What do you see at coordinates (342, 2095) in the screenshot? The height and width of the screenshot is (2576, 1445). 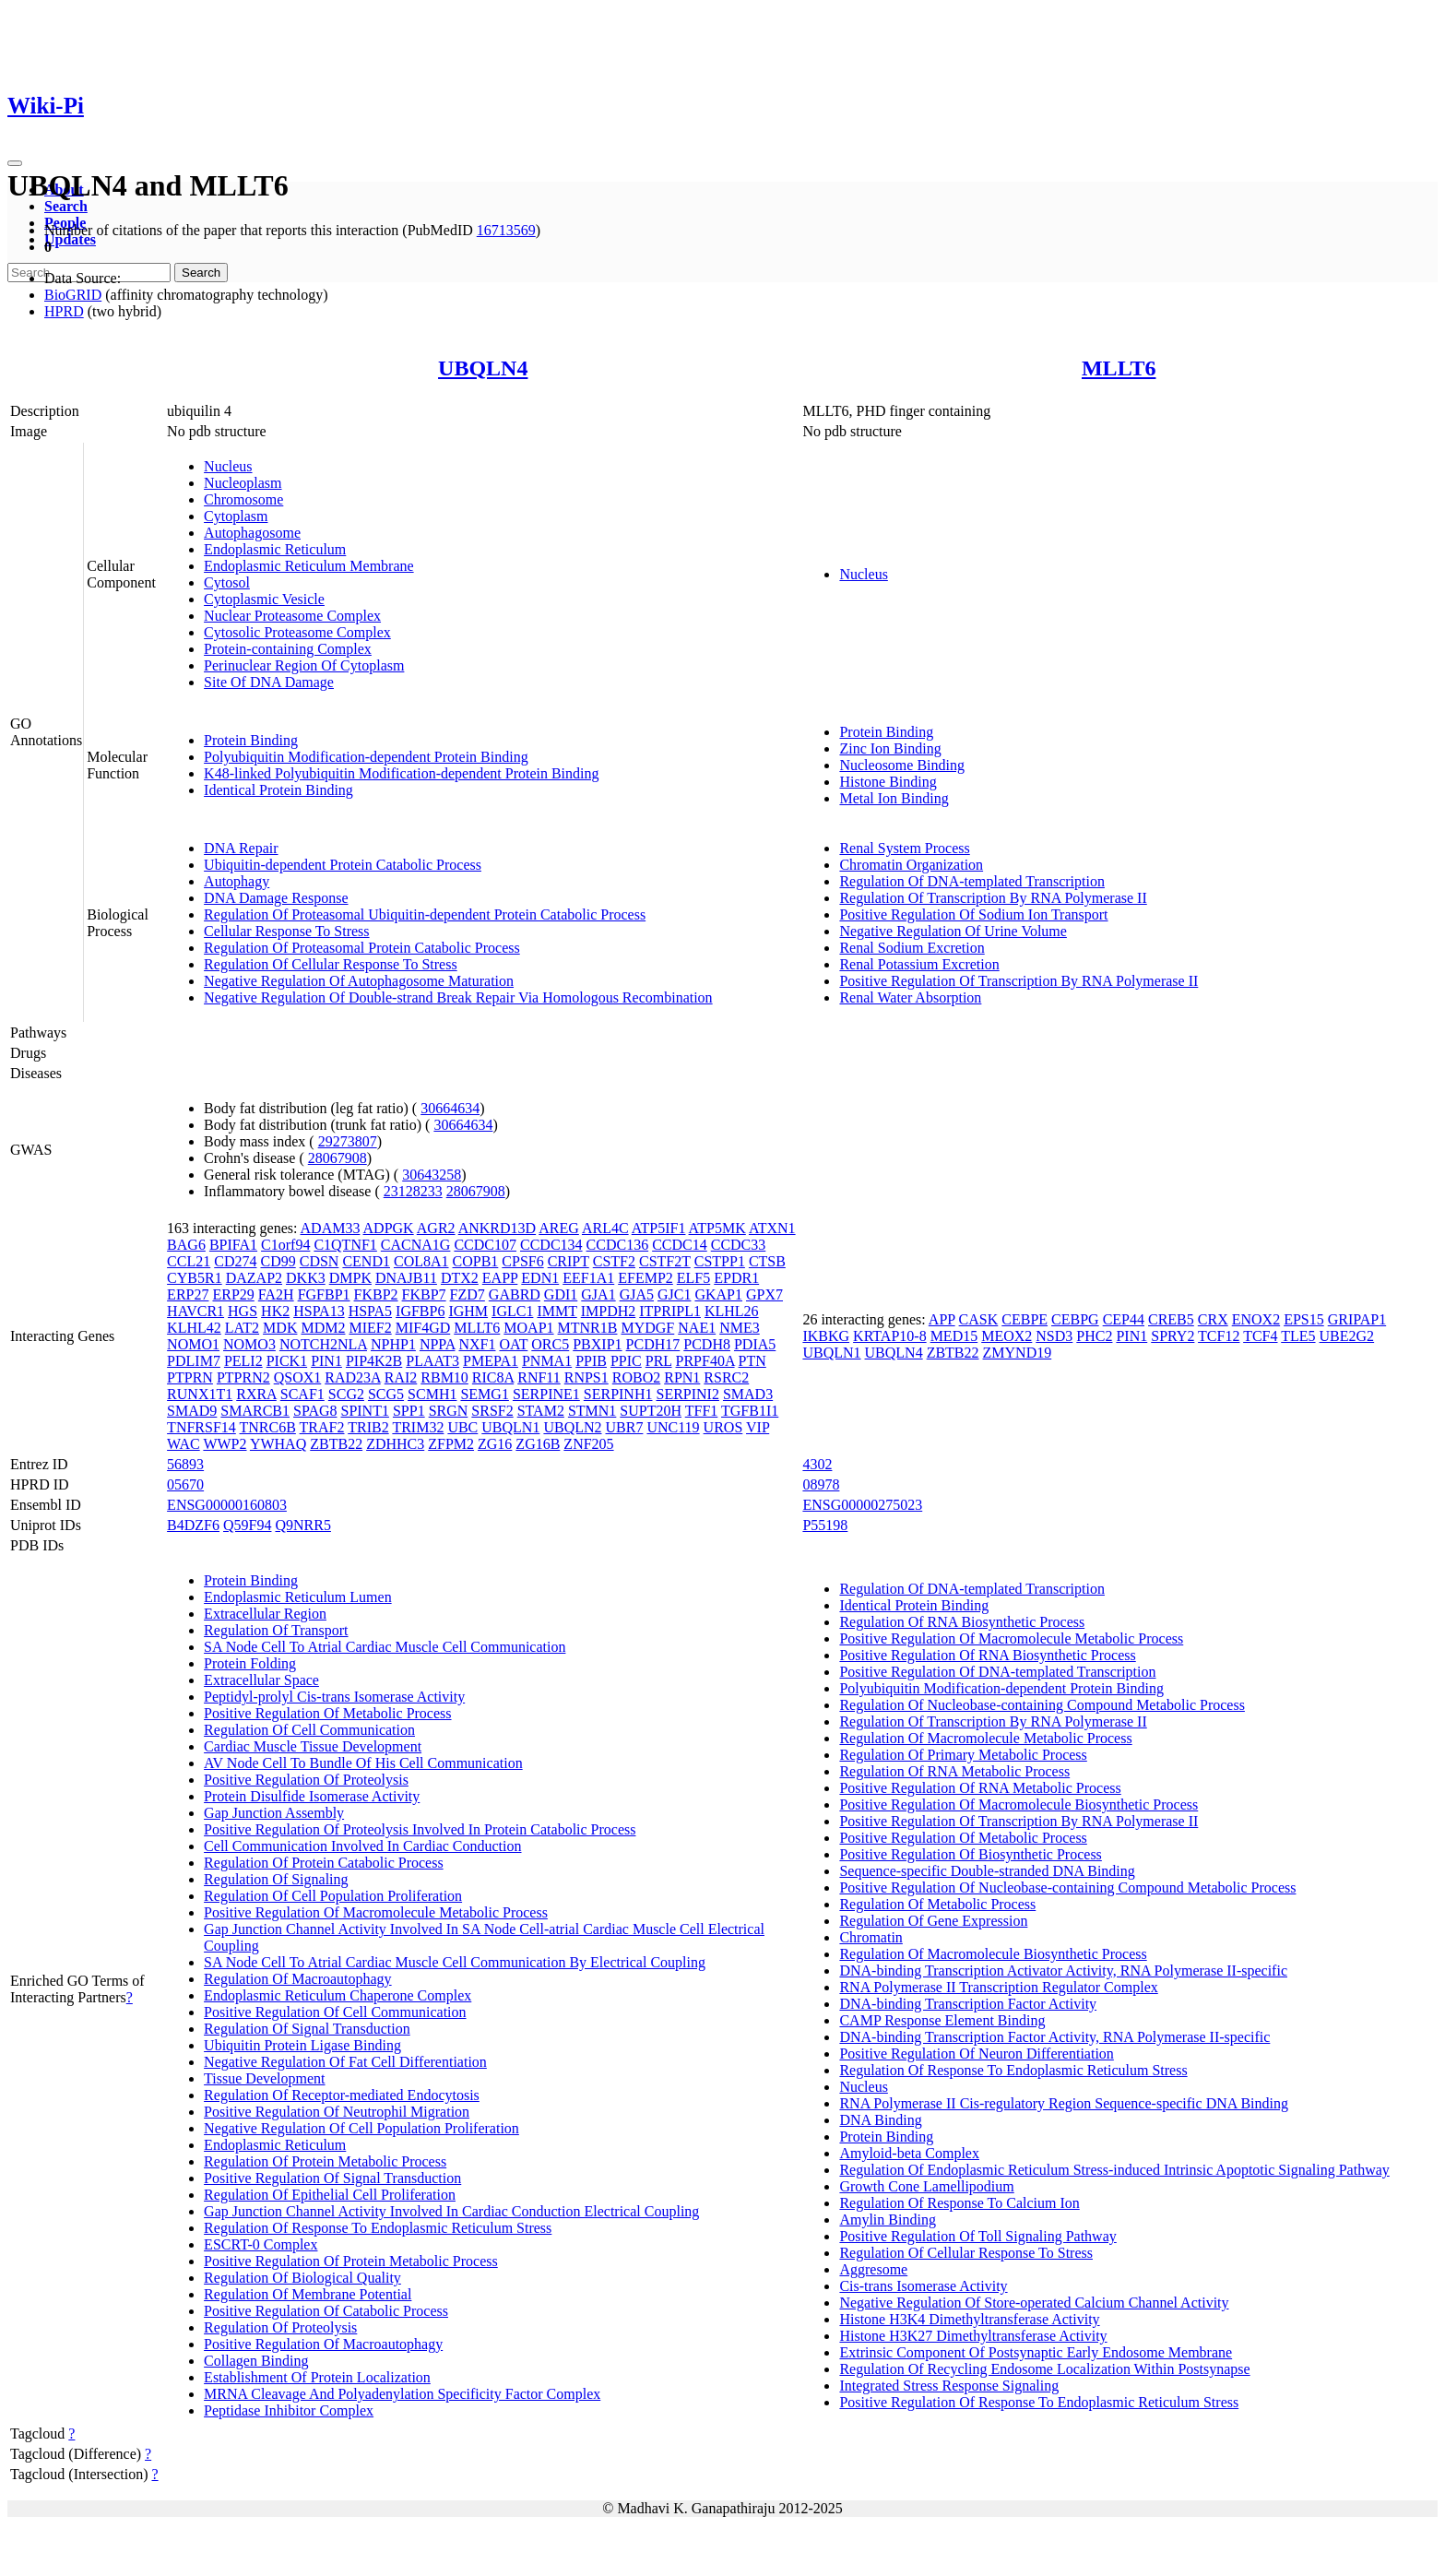 I see `Regulation Of Receptor-mediated Endocytosis` at bounding box center [342, 2095].